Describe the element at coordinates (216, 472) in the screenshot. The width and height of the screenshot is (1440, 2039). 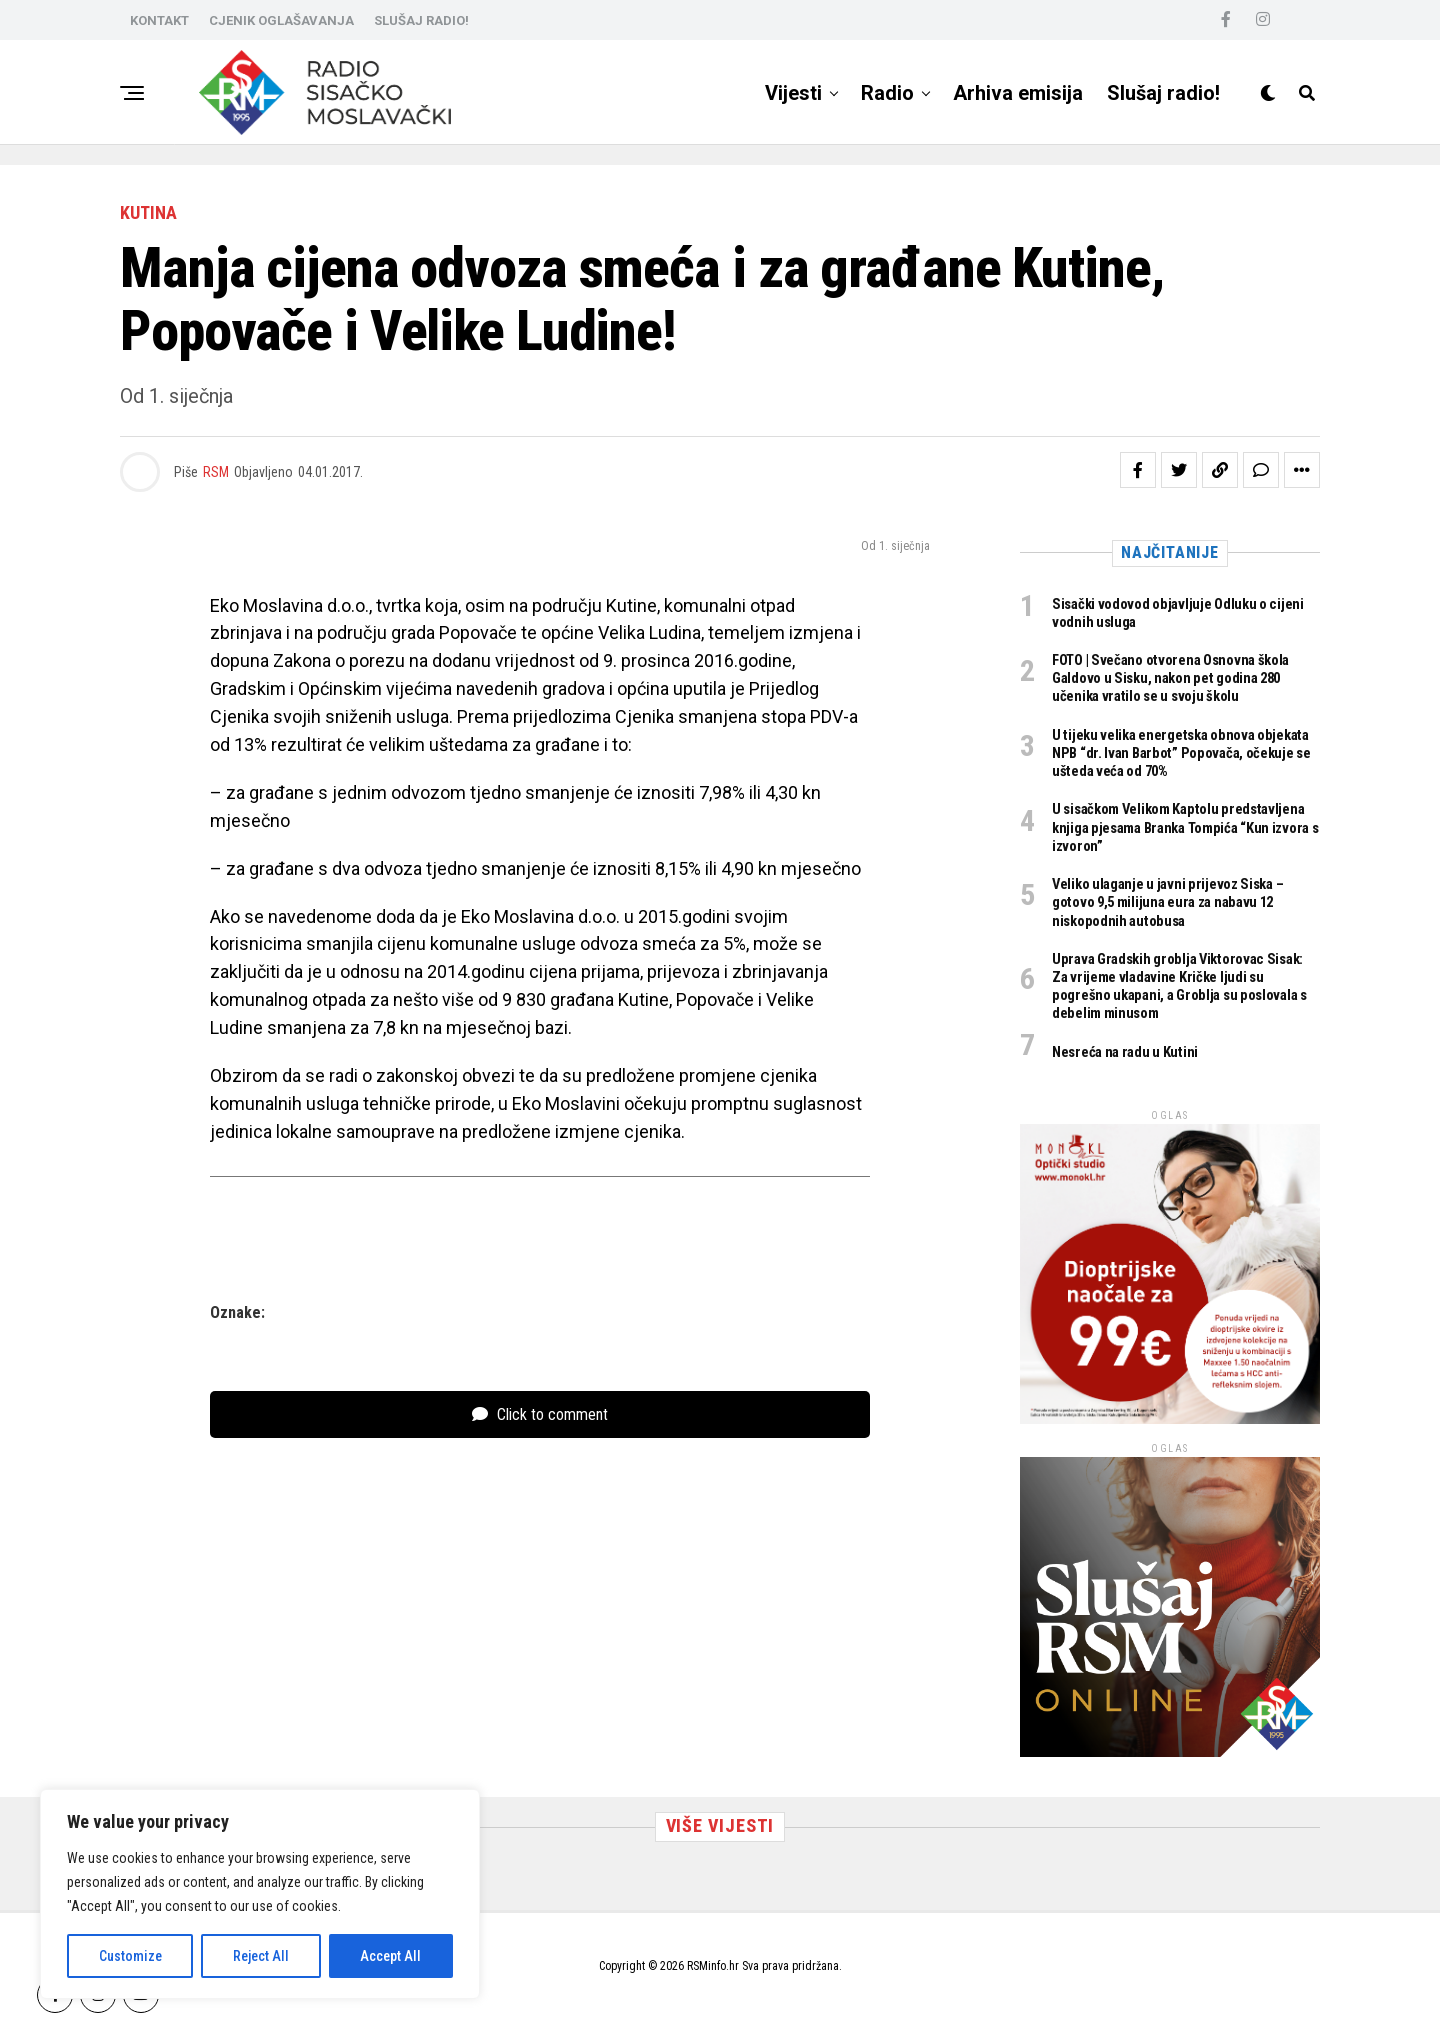
I see `RSM` at that location.